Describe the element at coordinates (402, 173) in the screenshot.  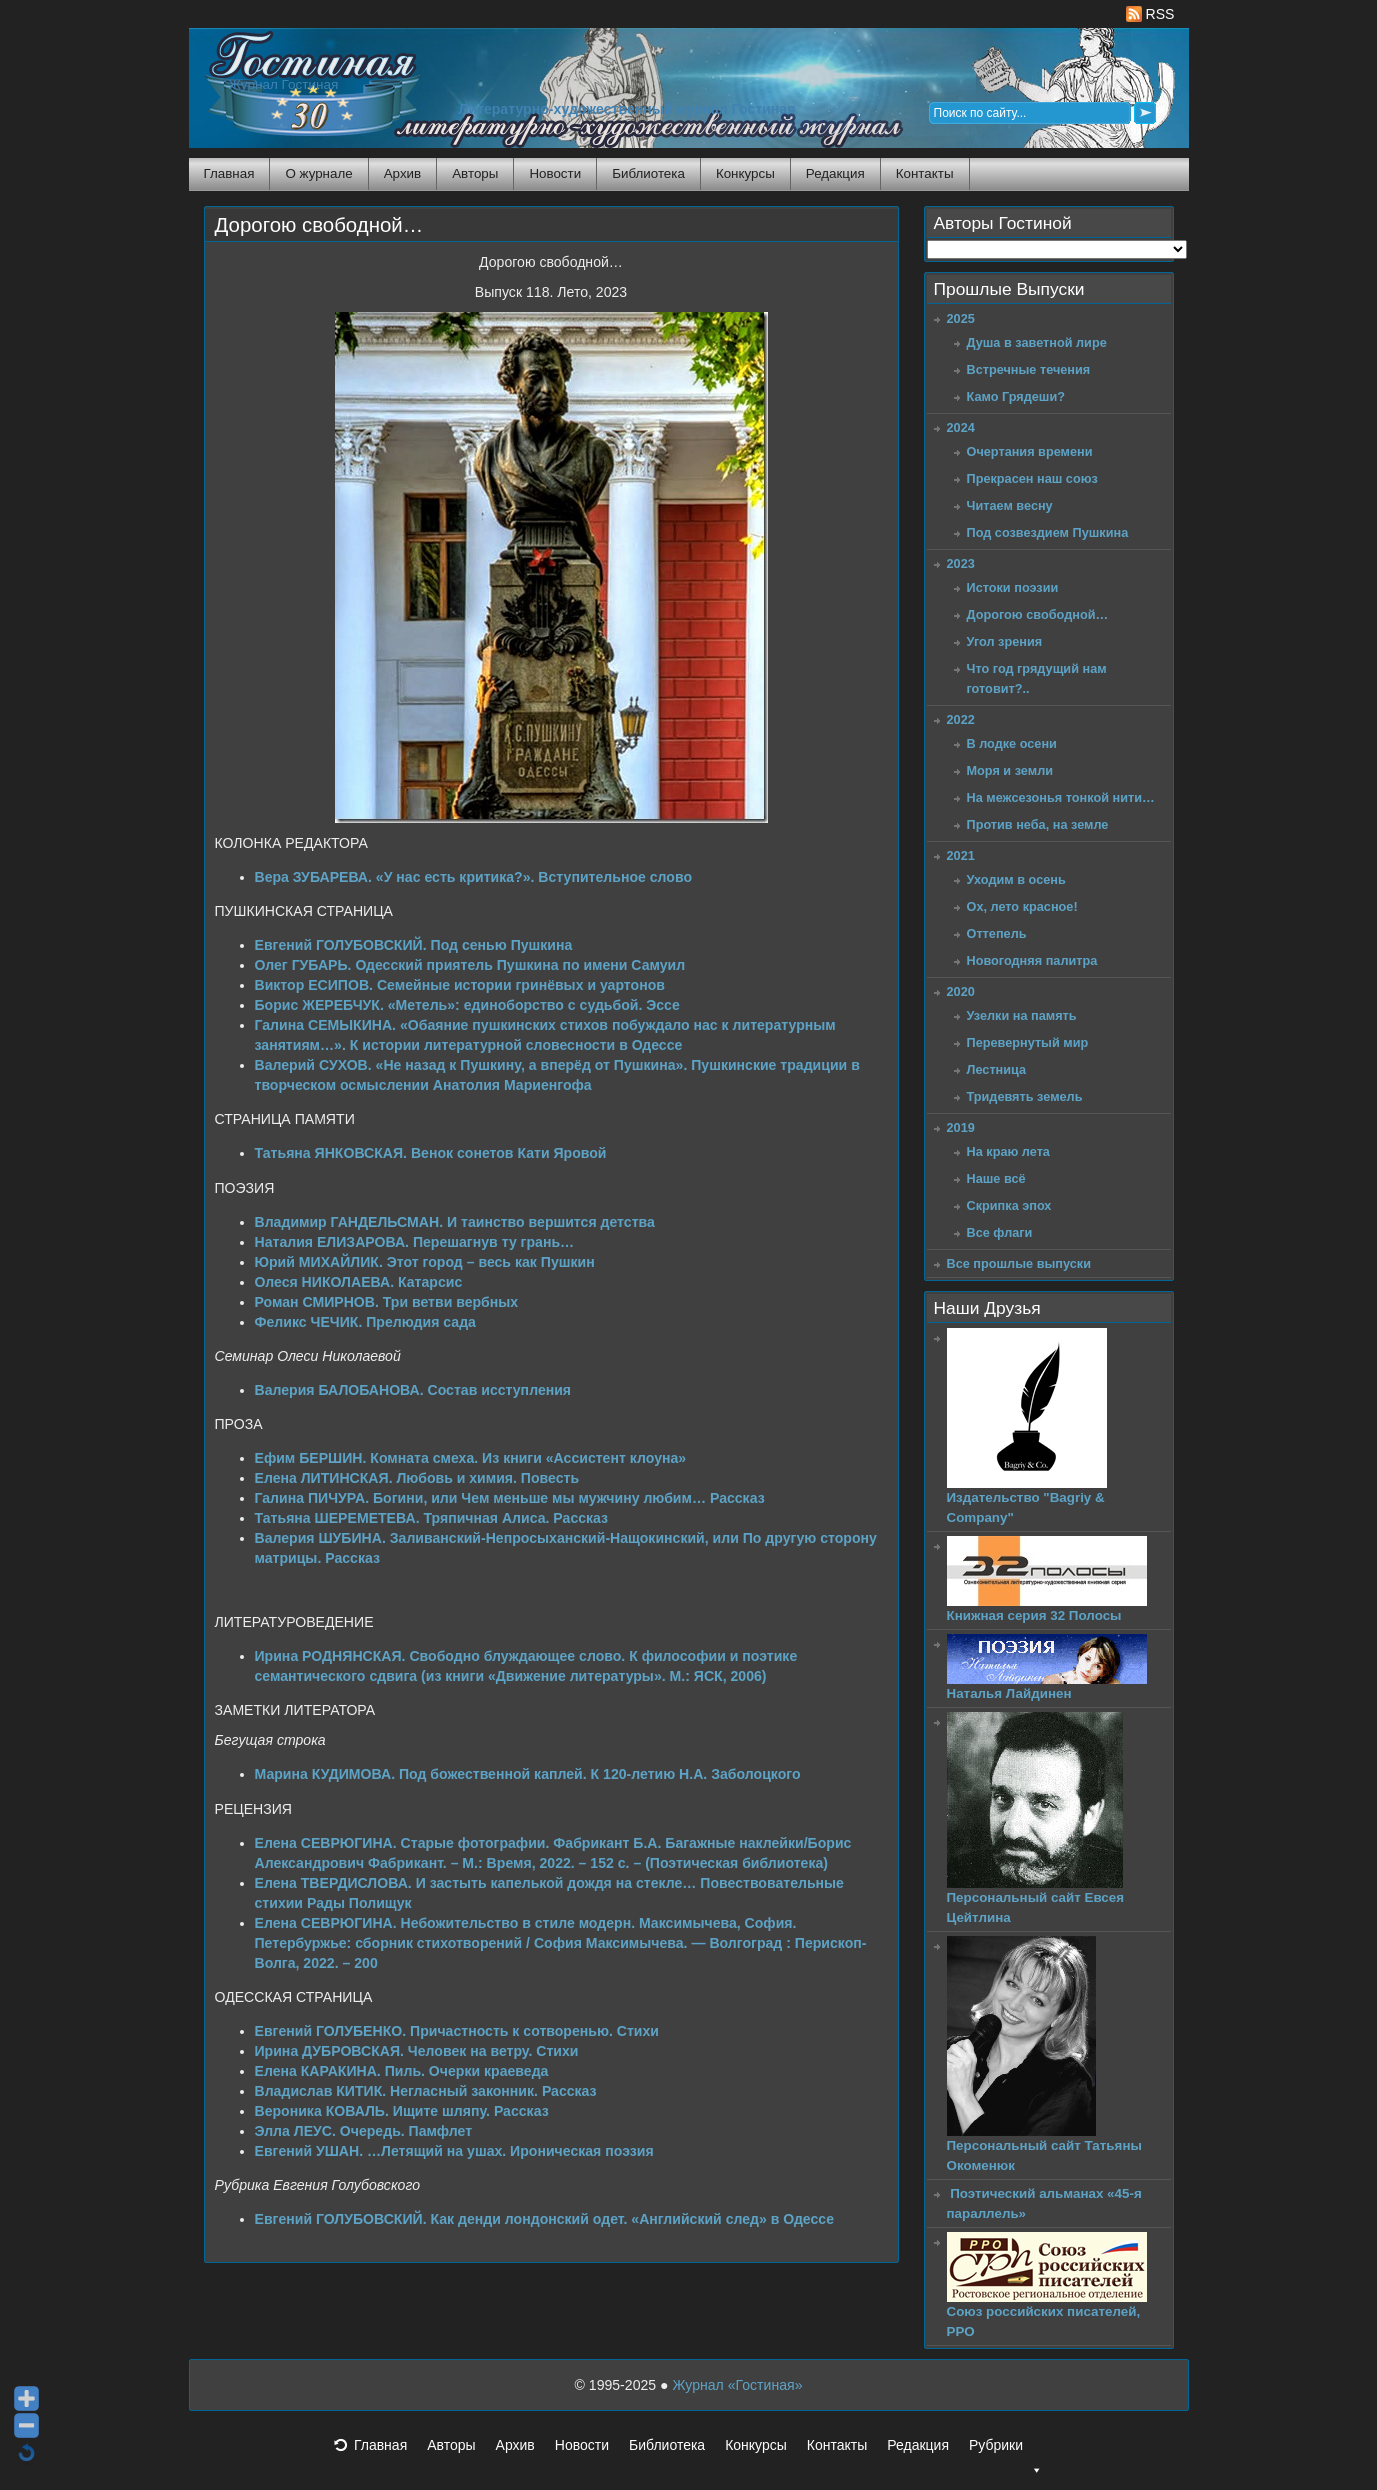
I see `Архив` at that location.